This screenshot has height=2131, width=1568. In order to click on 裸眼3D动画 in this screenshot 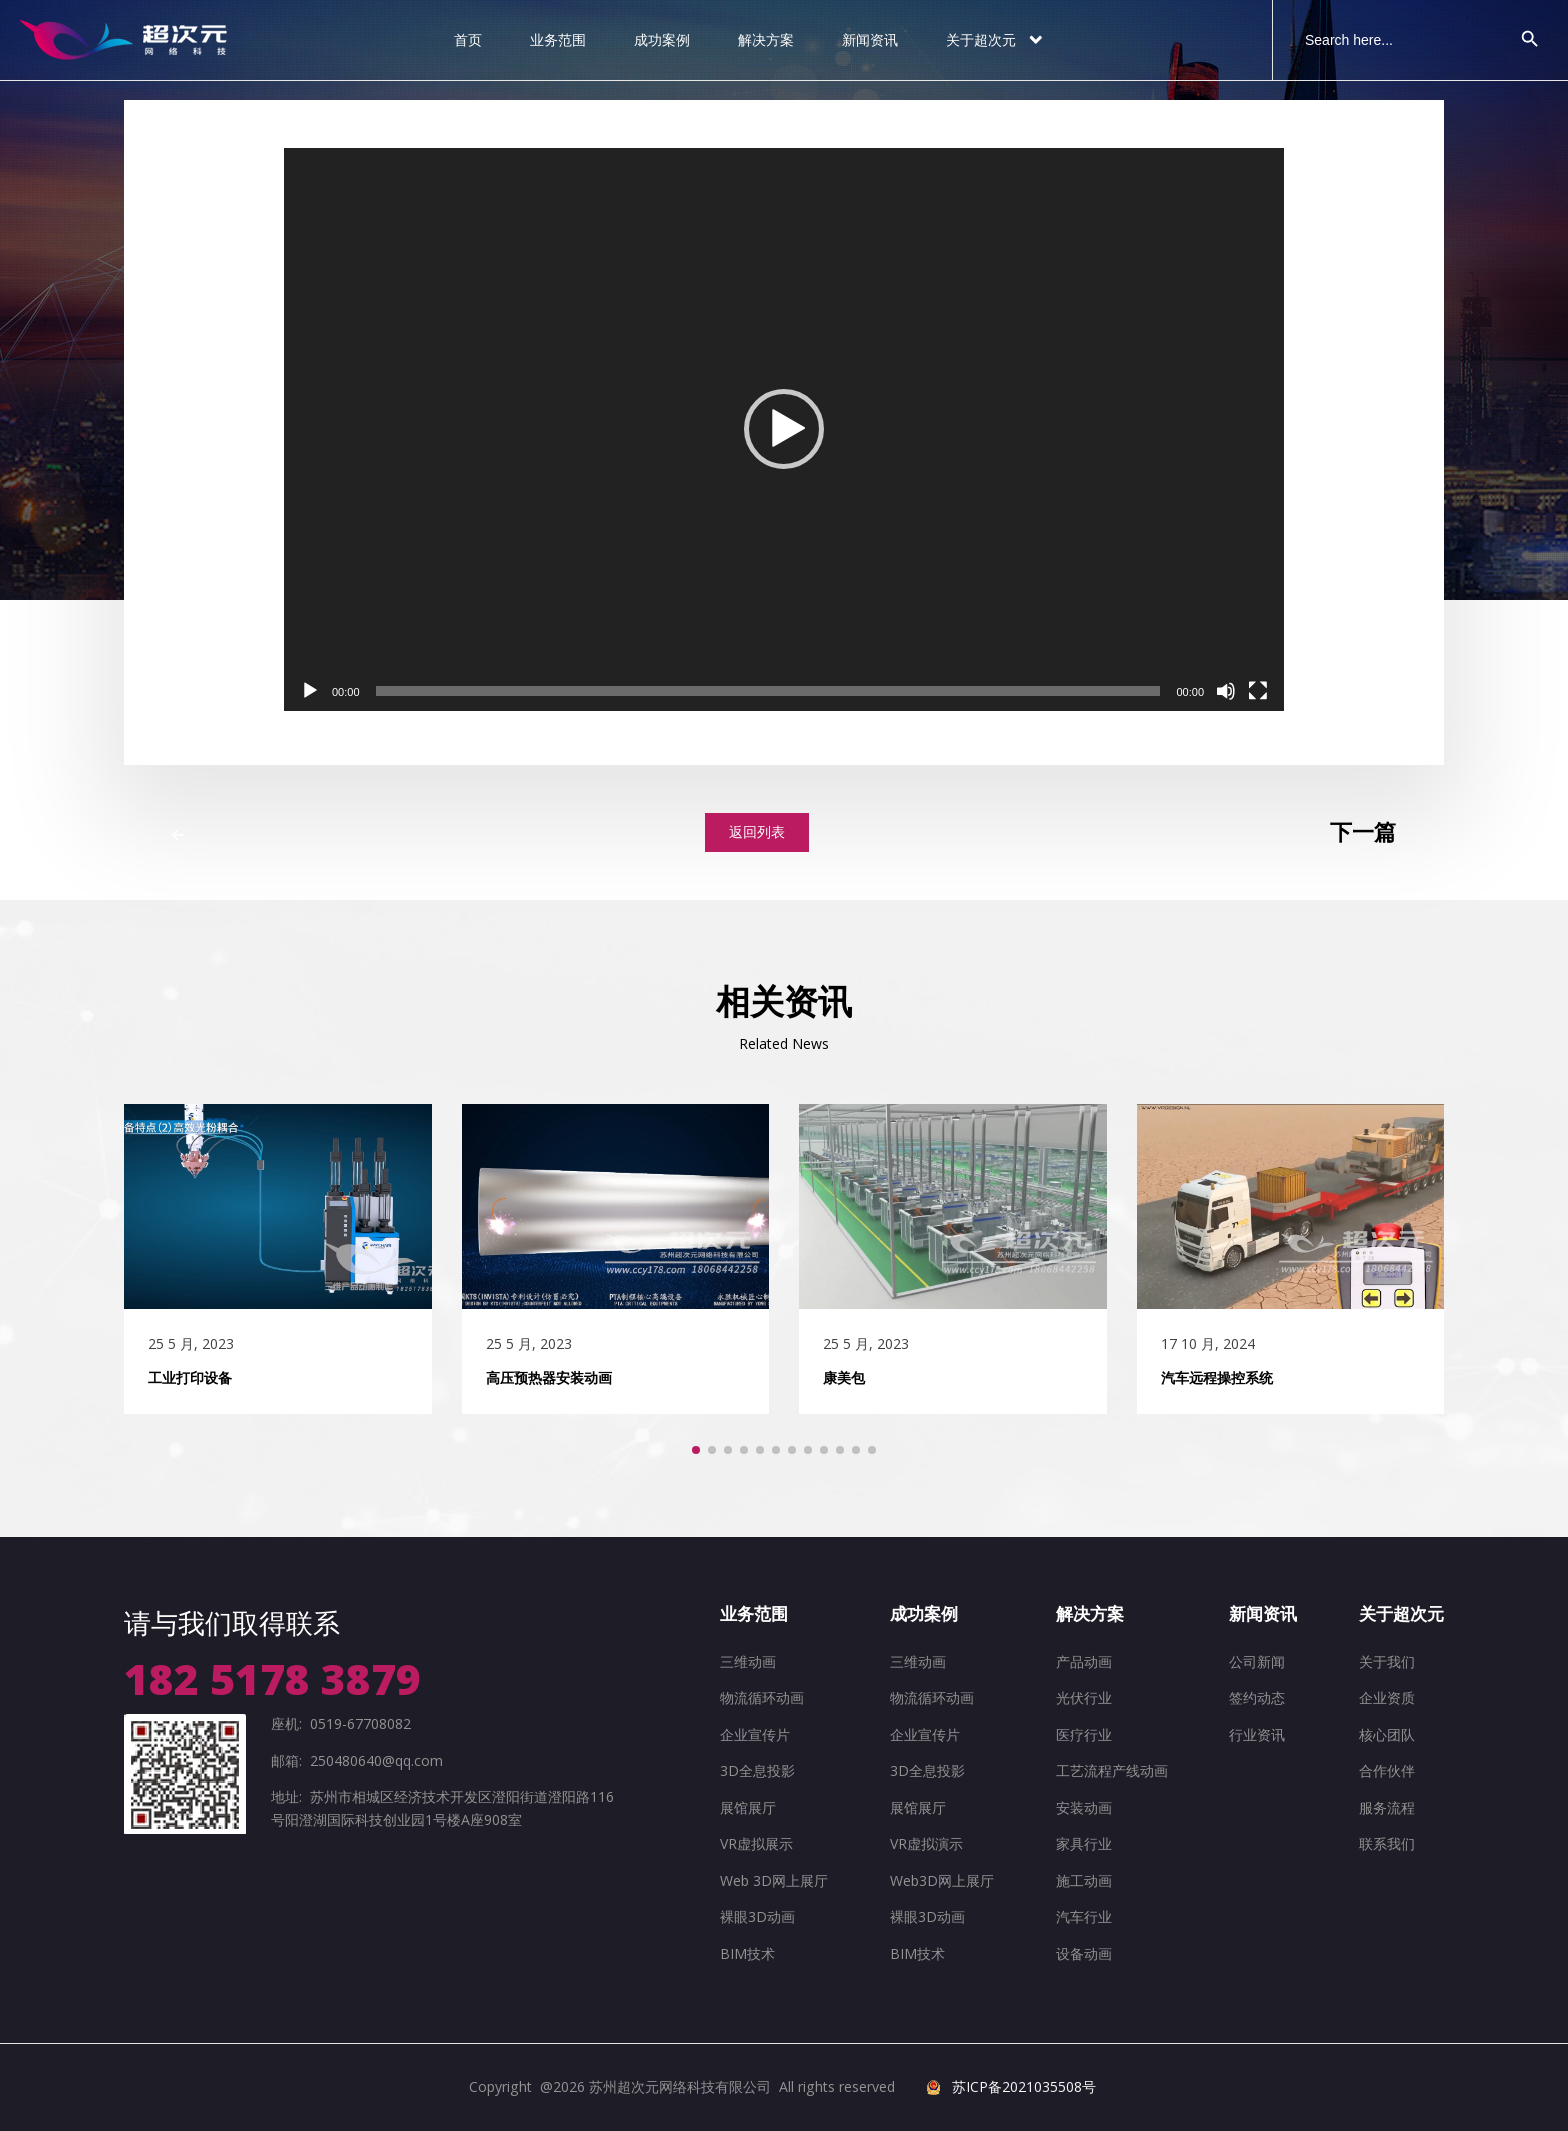, I will do `click(757, 1916)`.